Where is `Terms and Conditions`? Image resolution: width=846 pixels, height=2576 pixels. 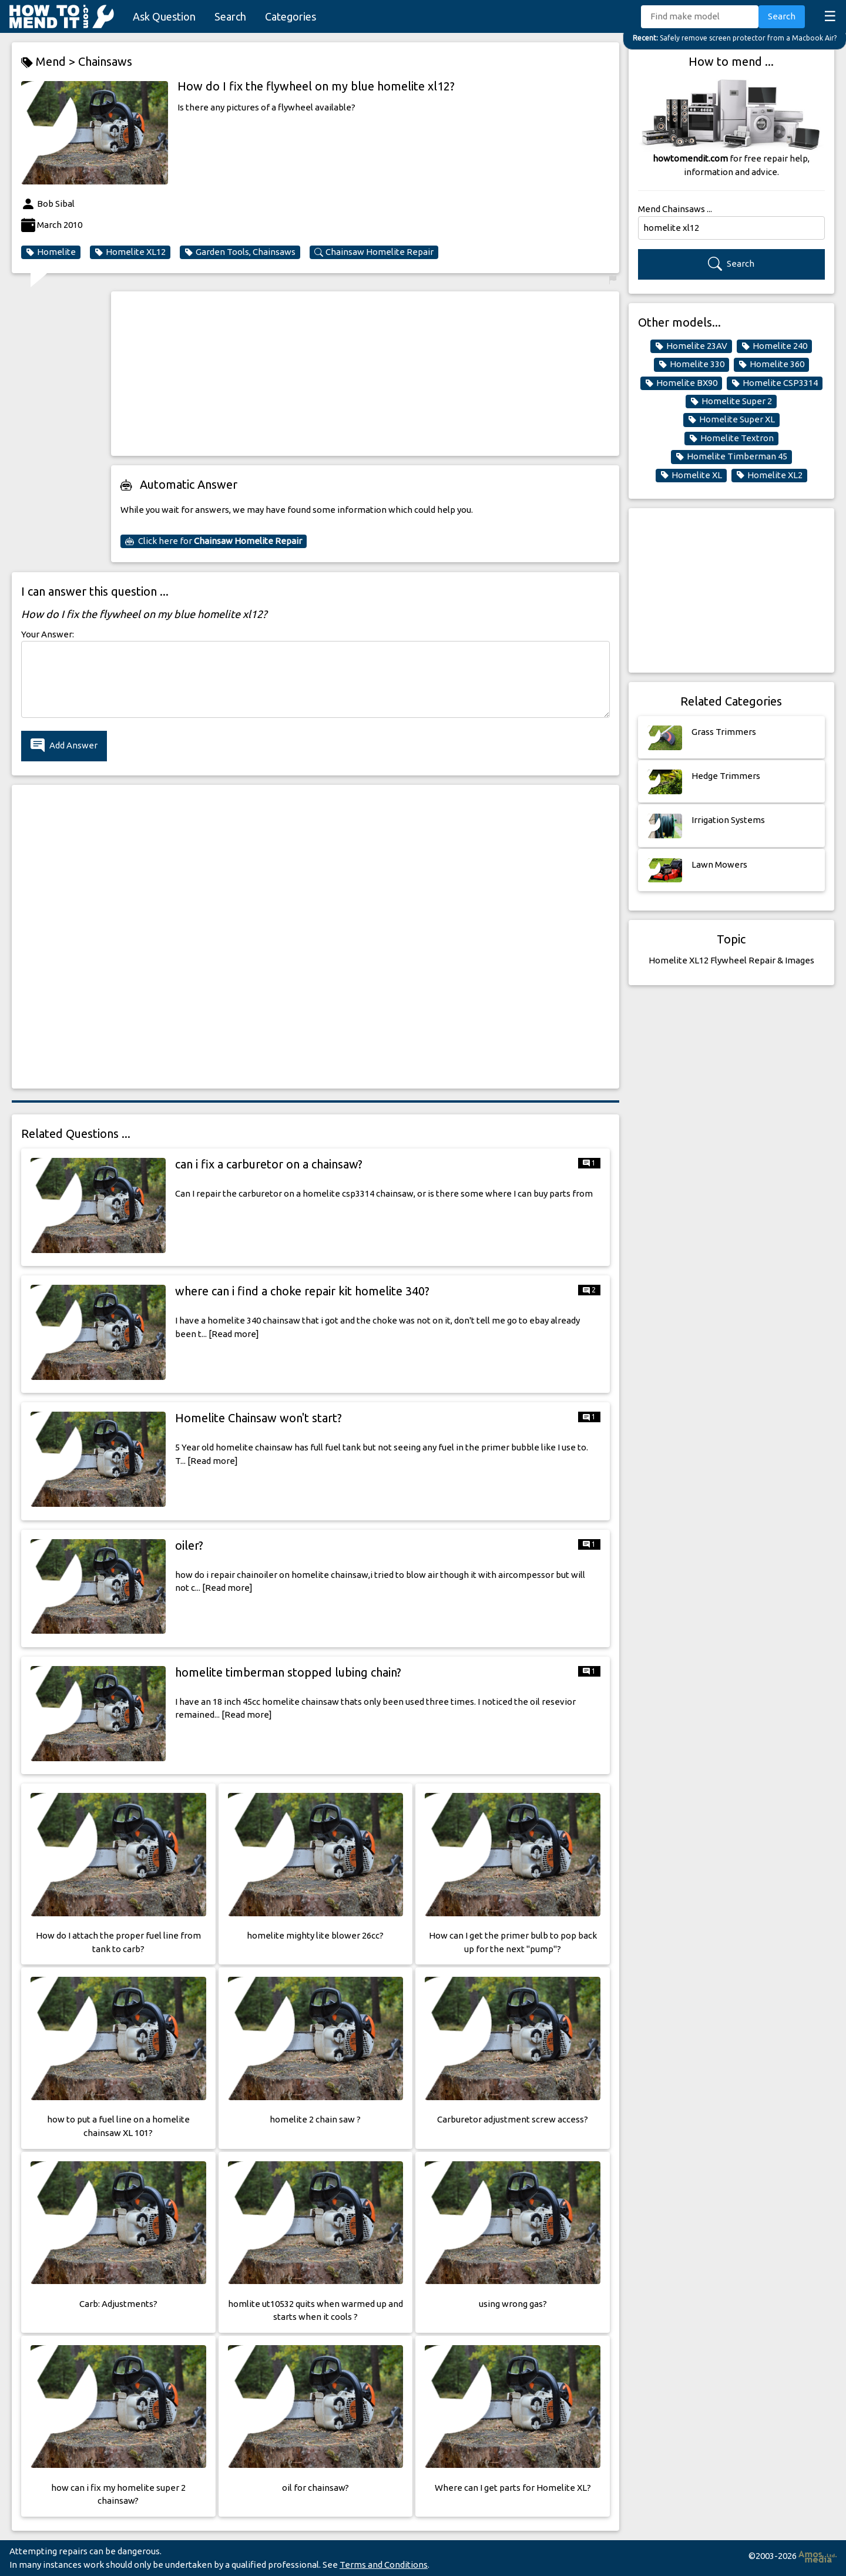
Terms and Conditions is located at coordinates (384, 2565).